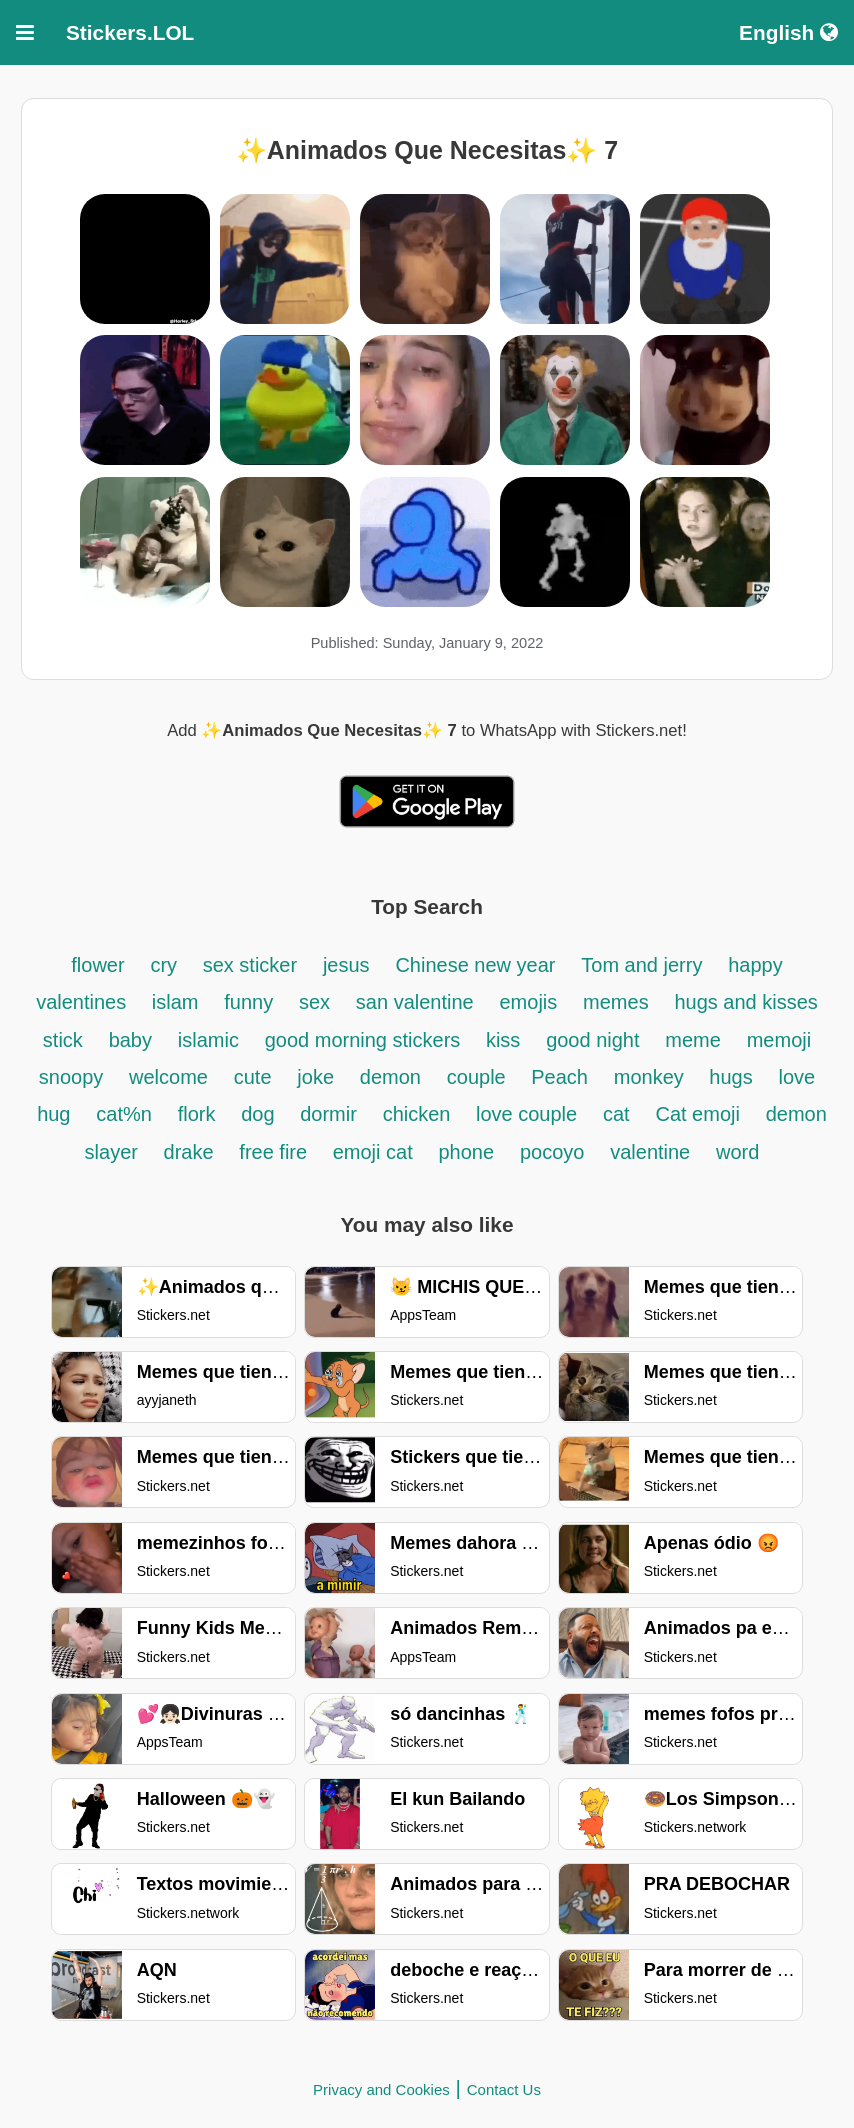  What do you see at coordinates (737, 1152) in the screenshot?
I see `word` at bounding box center [737, 1152].